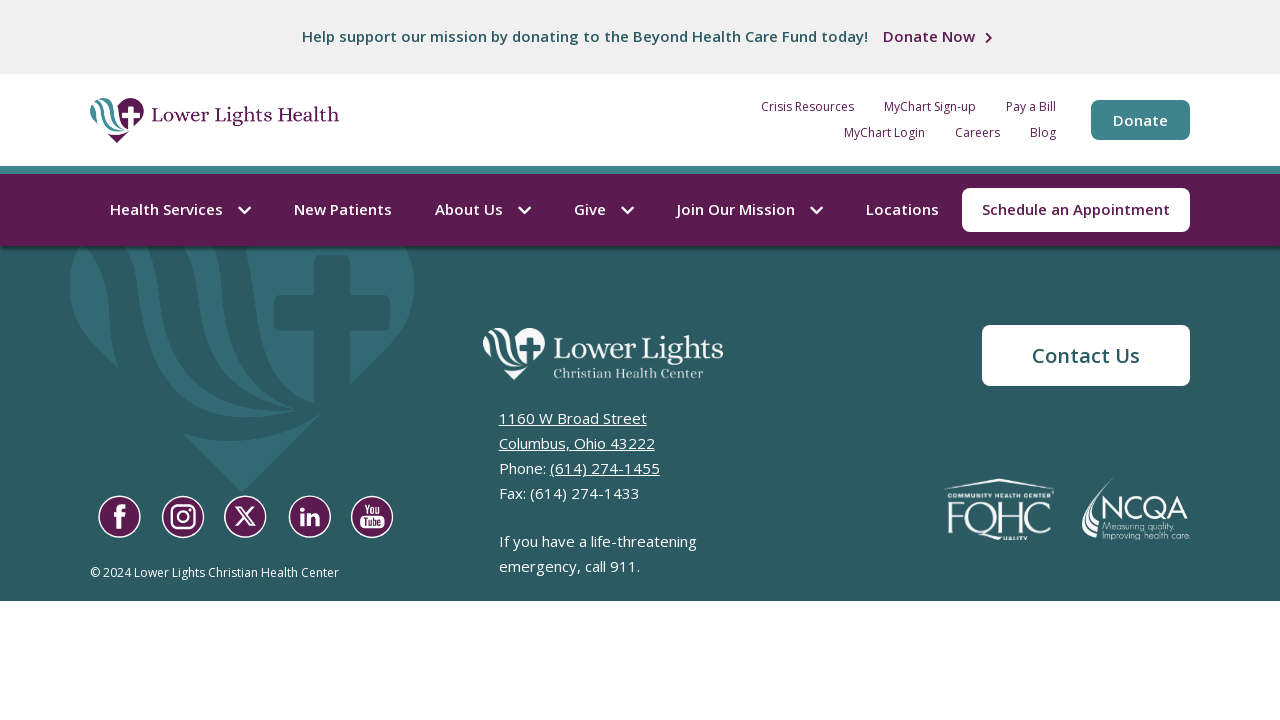 Image resolution: width=1280 pixels, height=720 pixels. Describe the element at coordinates (180, 209) in the screenshot. I see `Health Services` at that location.